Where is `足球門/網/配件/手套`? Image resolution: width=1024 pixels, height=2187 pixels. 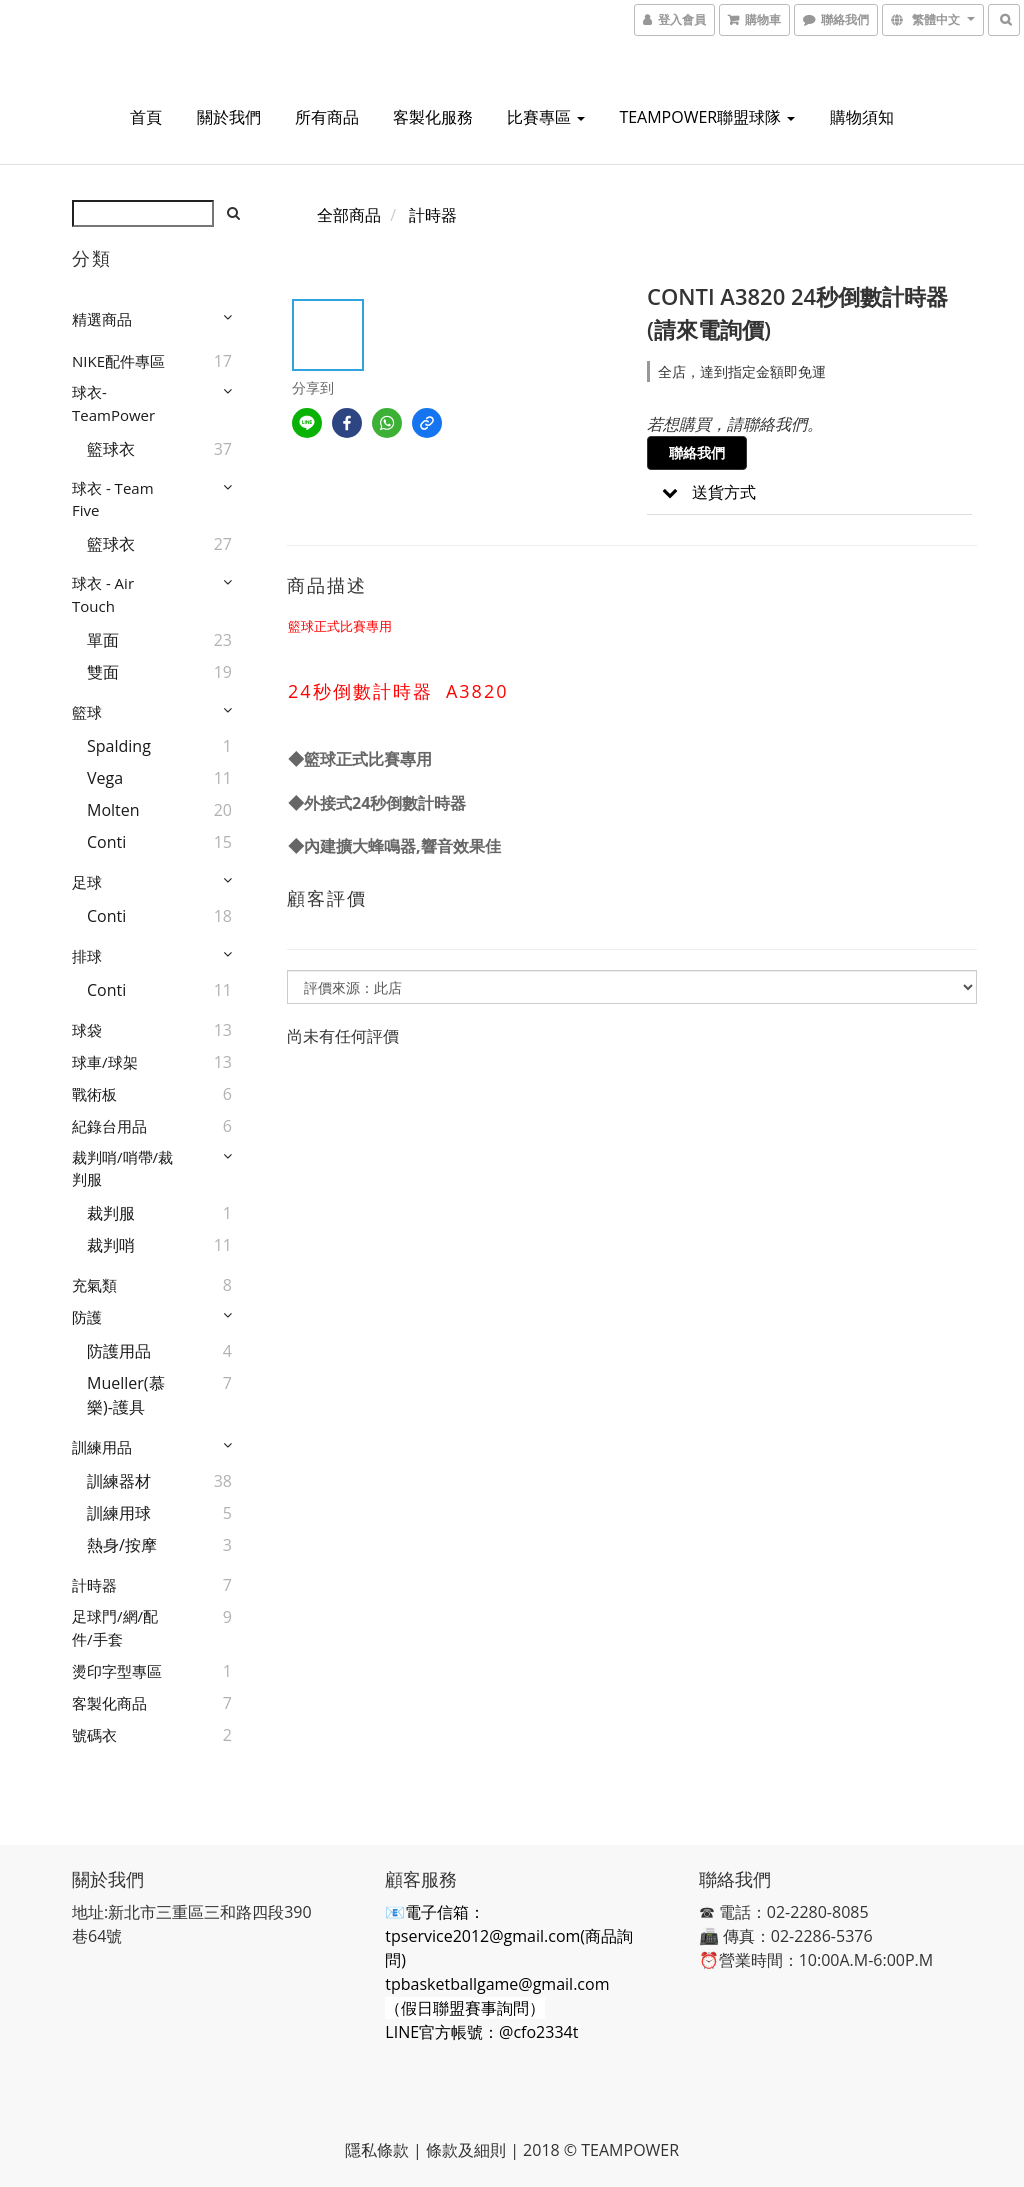
足球門/網/配件/手套 is located at coordinates (115, 1627).